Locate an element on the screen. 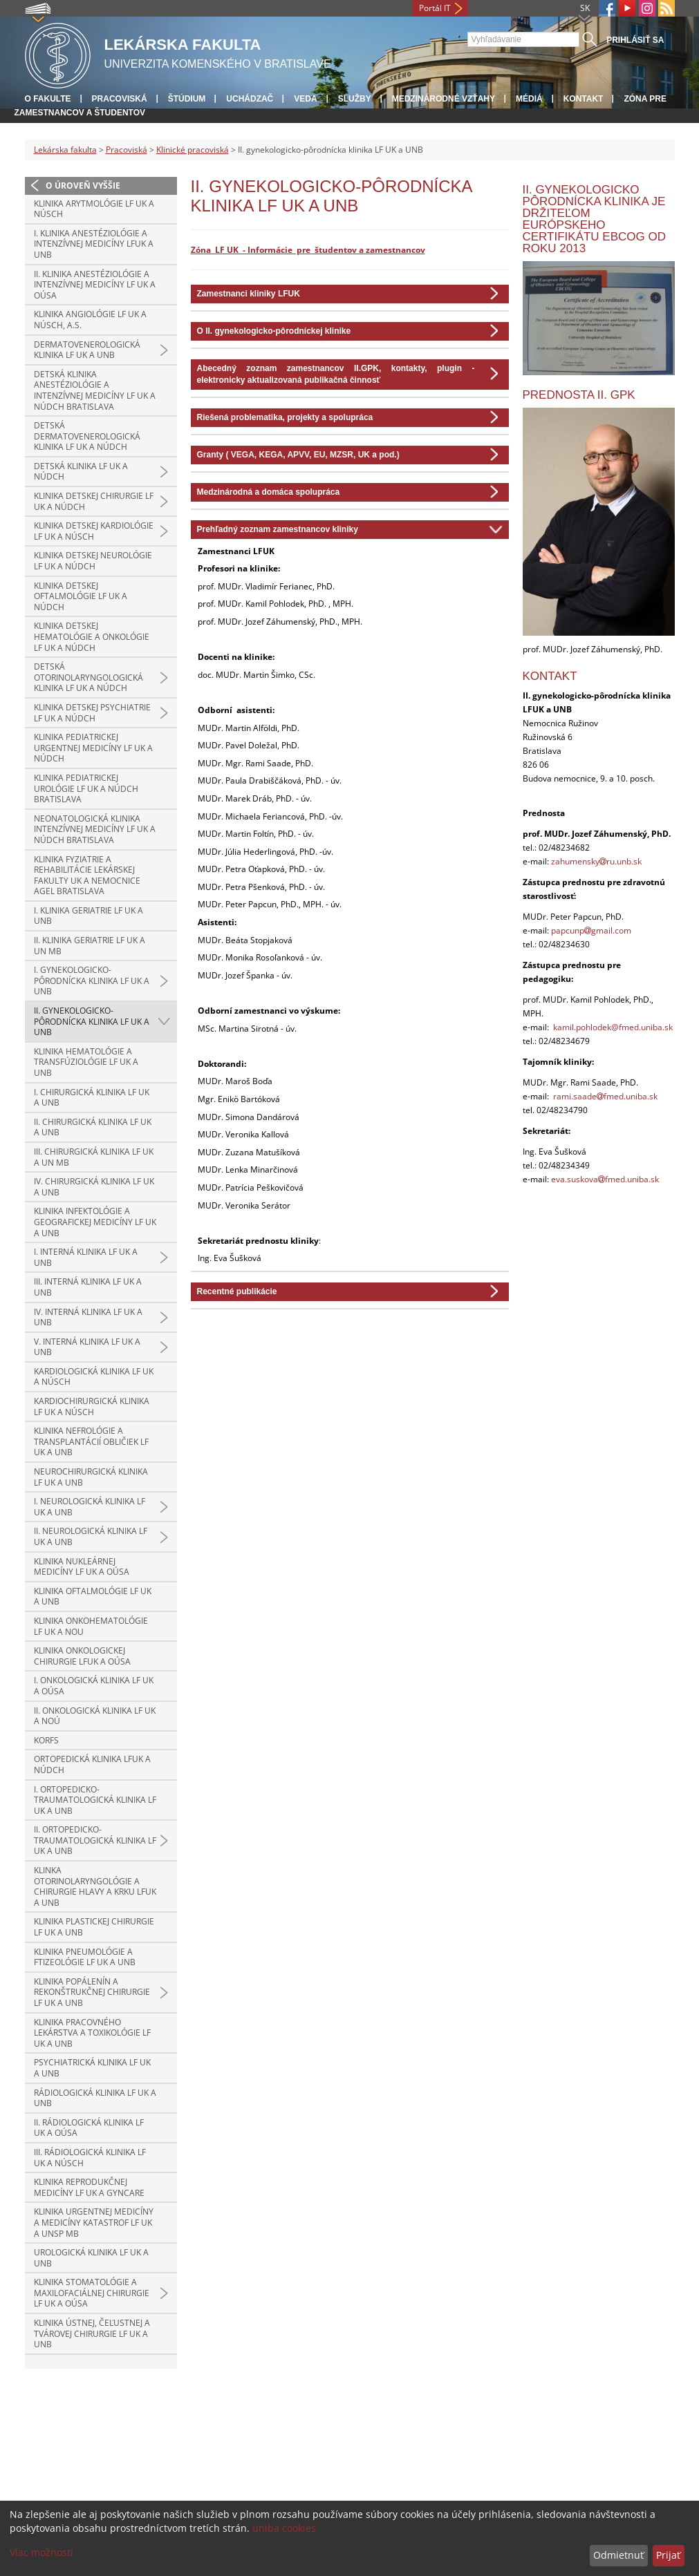  I. ortopedicko-traumatologická klinika LF UK a UNB is located at coordinates (95, 1800).